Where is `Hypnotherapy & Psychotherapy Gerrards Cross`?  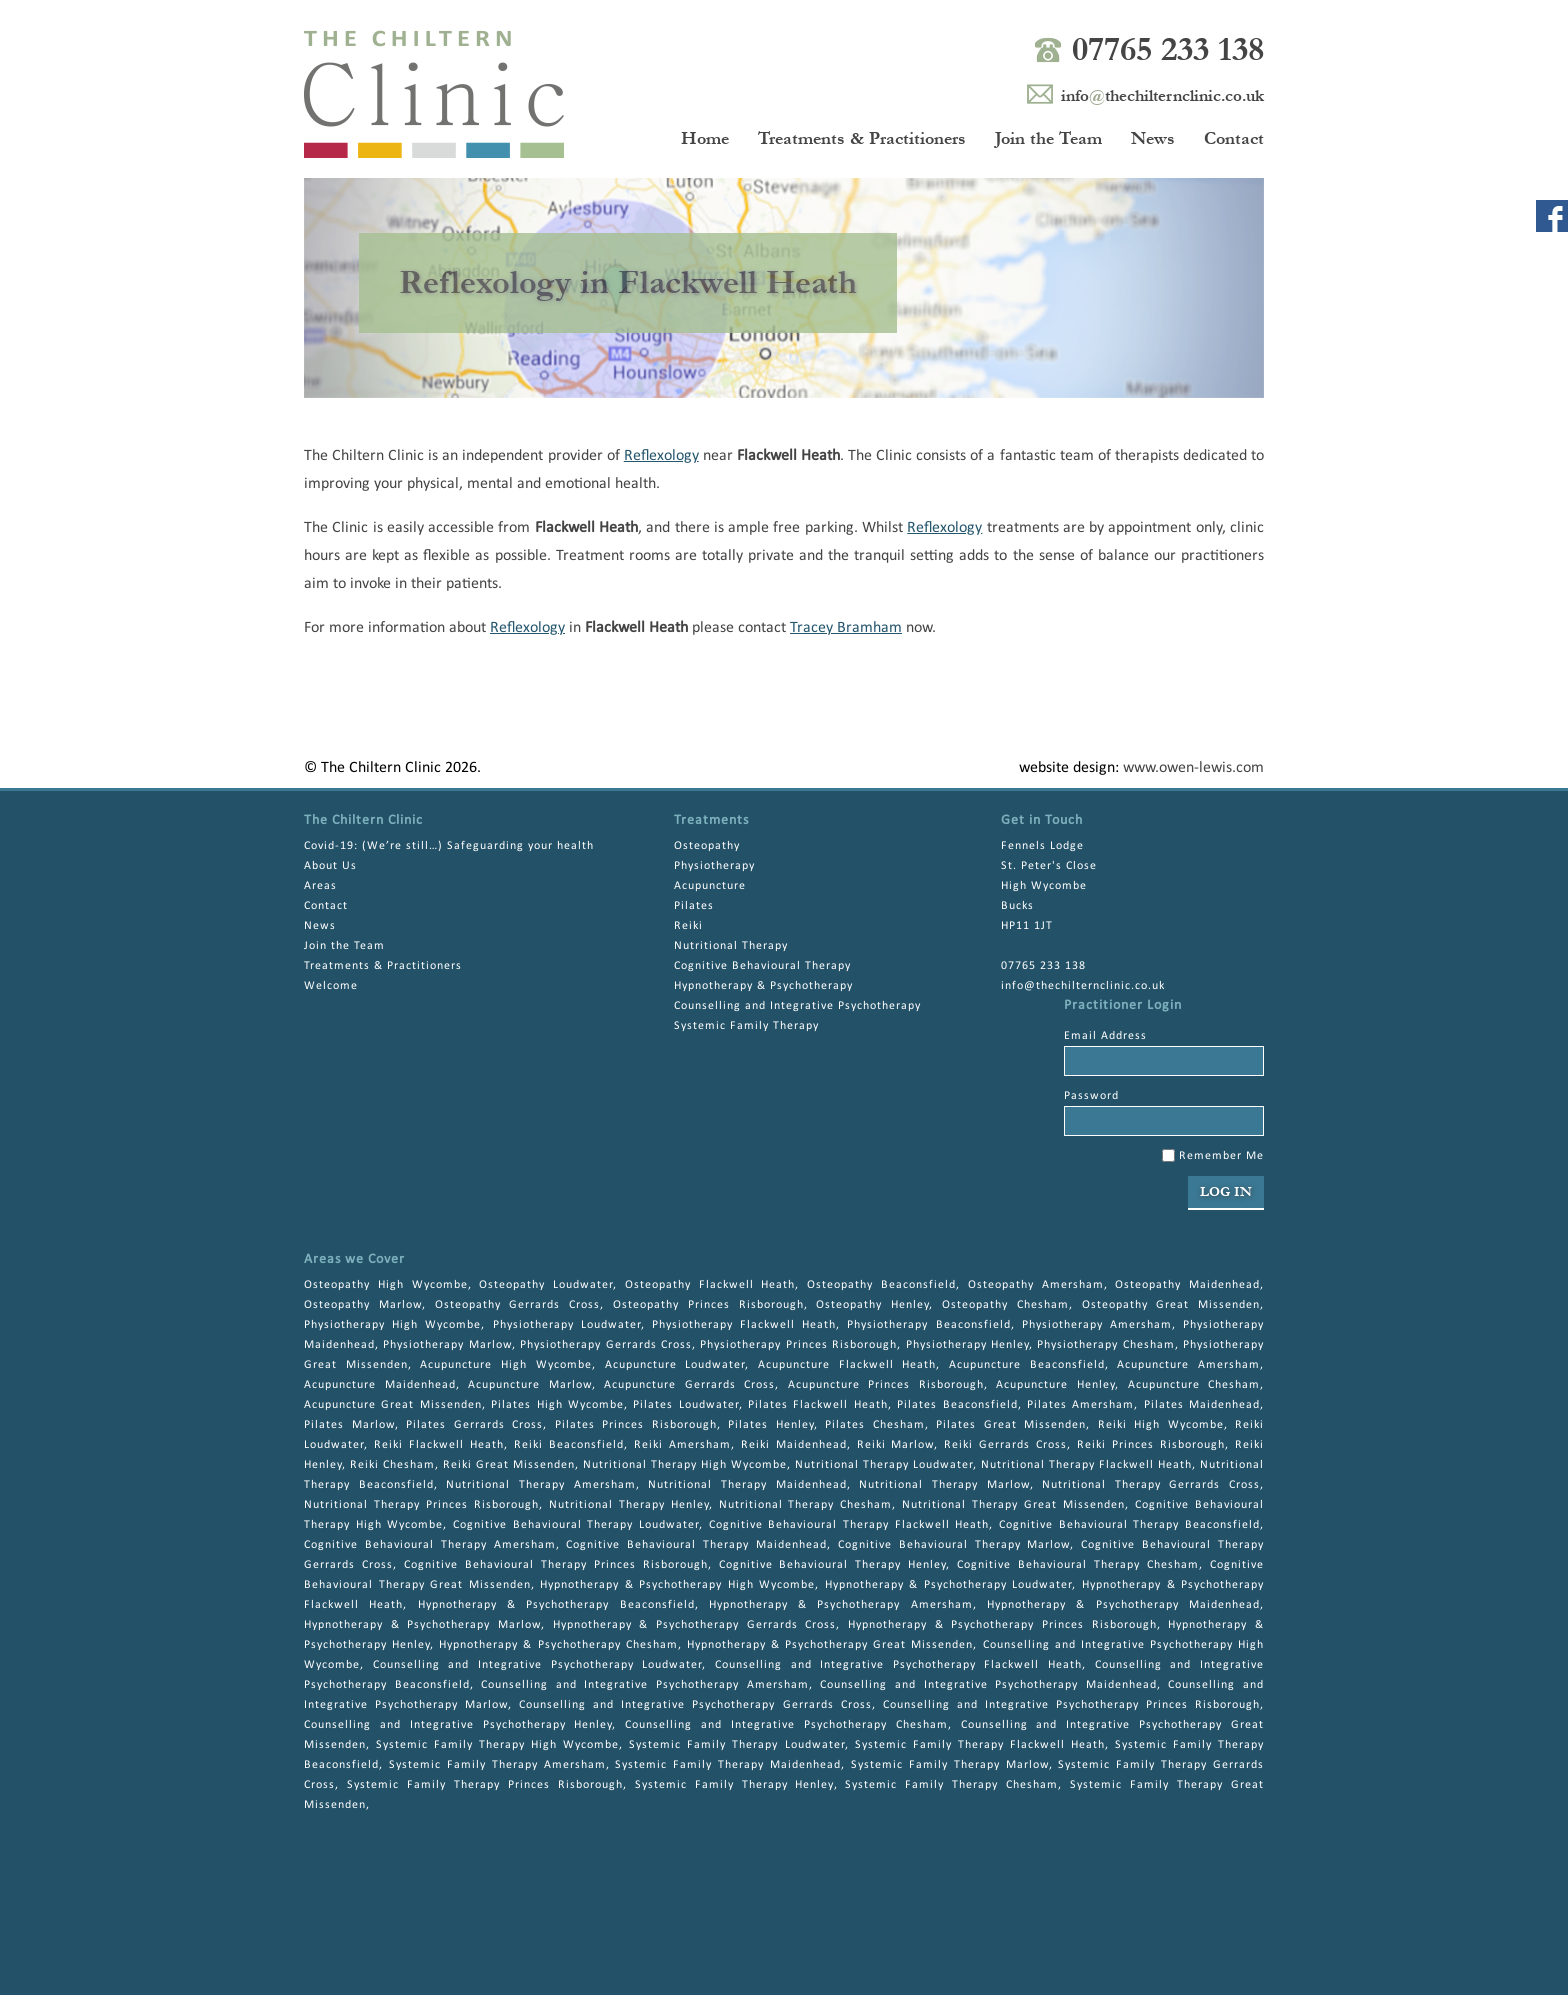
Hypnotherapy & Psychotherapy Gerrards Cross is located at coordinates (695, 1625).